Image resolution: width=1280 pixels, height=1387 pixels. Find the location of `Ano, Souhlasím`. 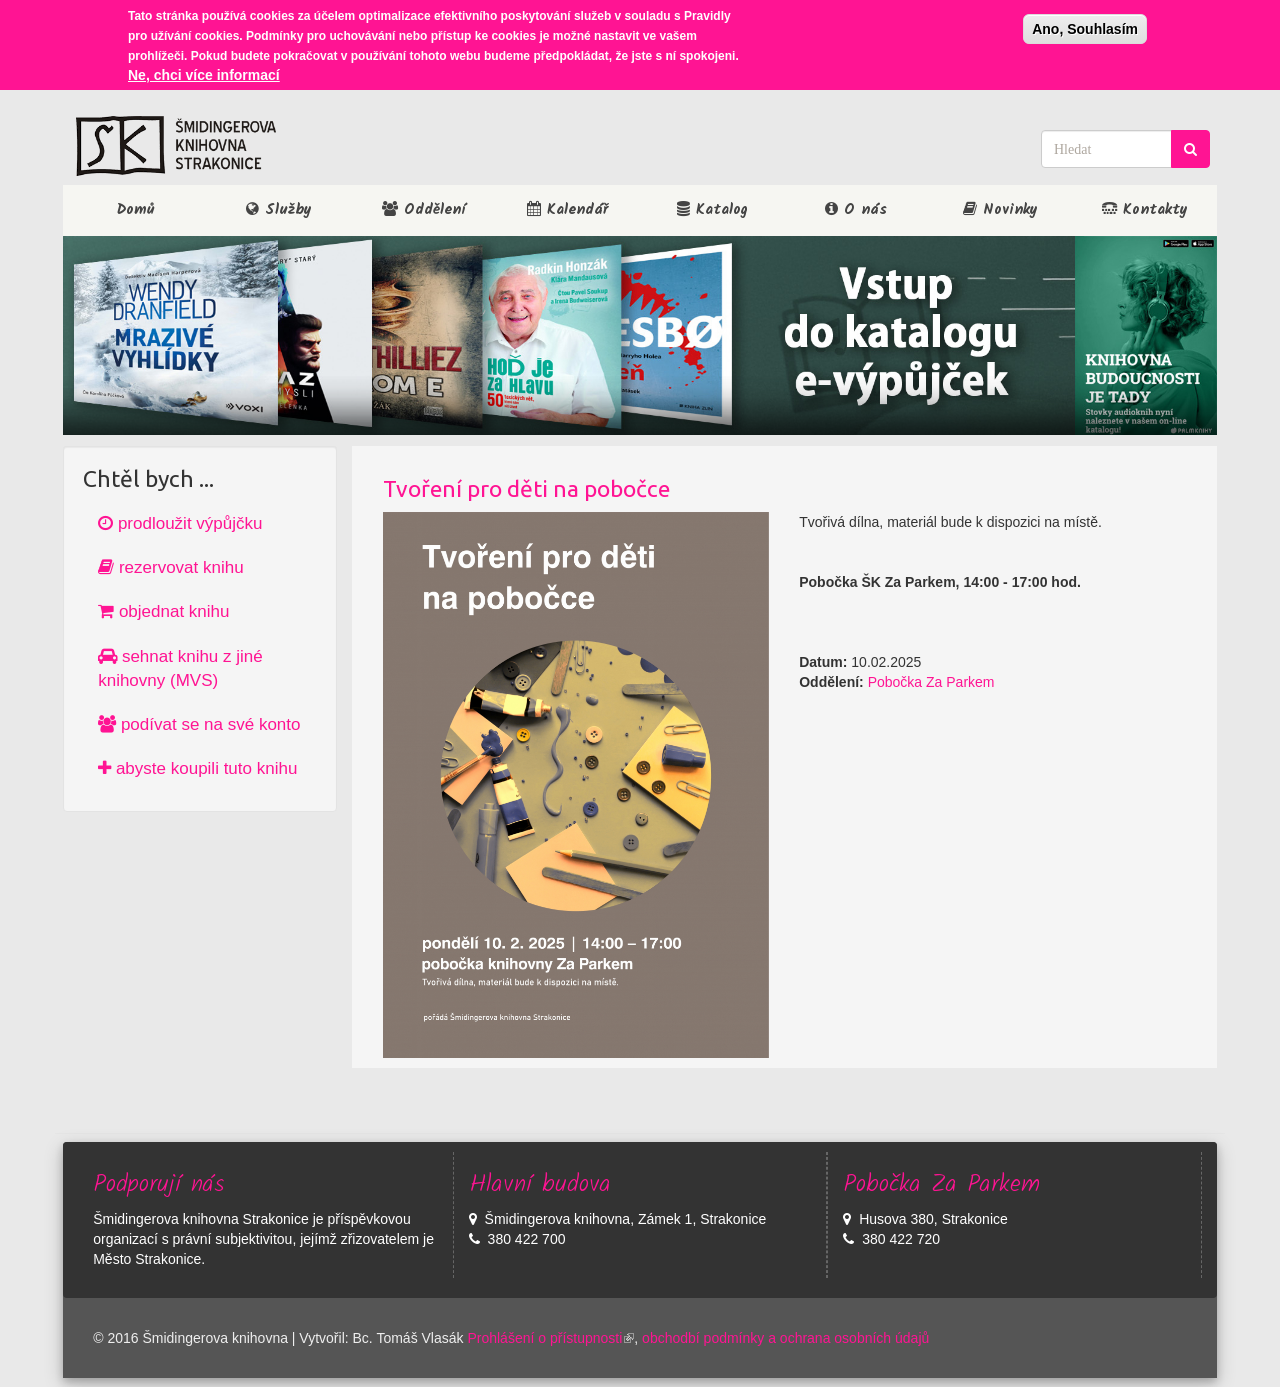

Ano, Souhlasím is located at coordinates (1085, 27).